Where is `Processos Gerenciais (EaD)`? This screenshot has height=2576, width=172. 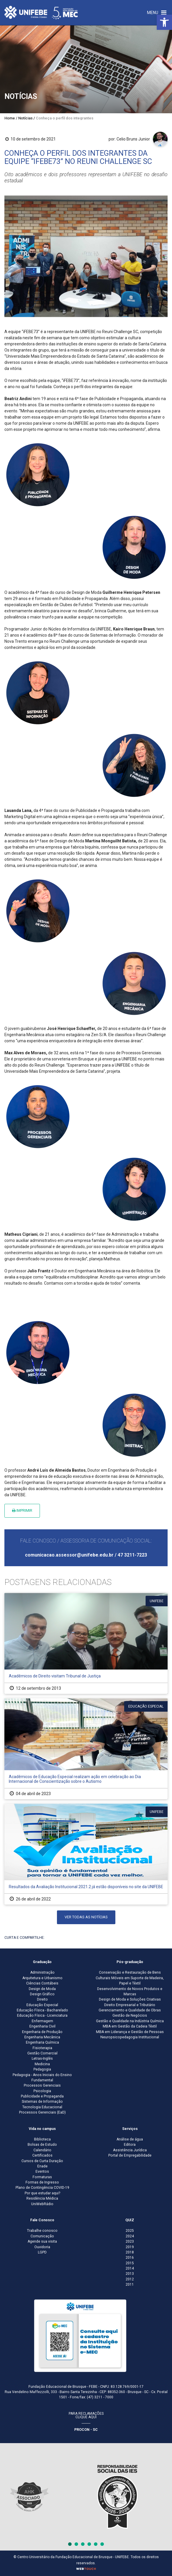
Processos Gerenciais (EaD) is located at coordinates (42, 2112).